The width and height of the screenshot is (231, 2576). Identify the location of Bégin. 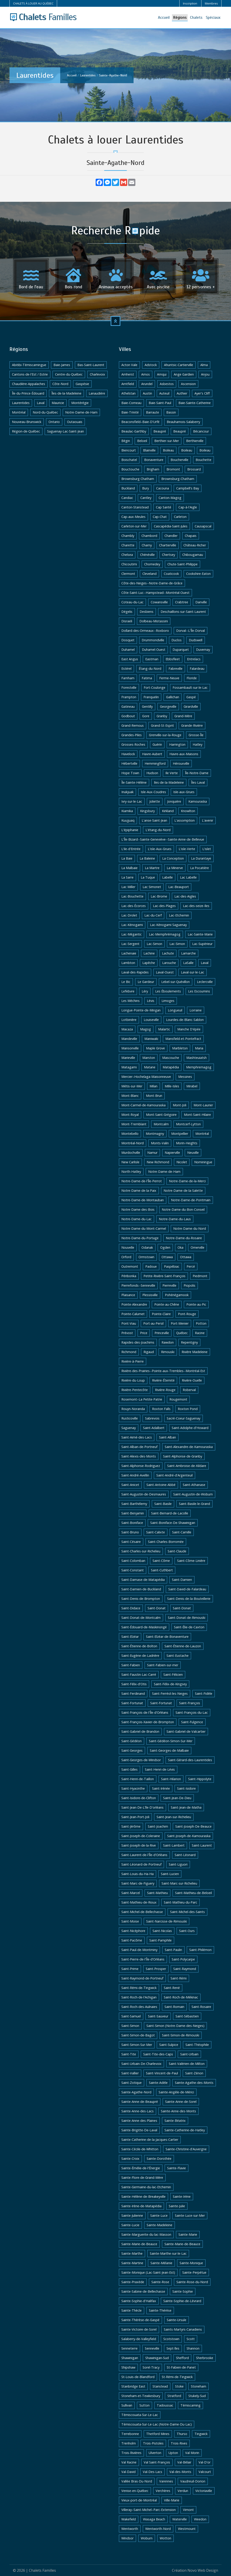
(125, 441).